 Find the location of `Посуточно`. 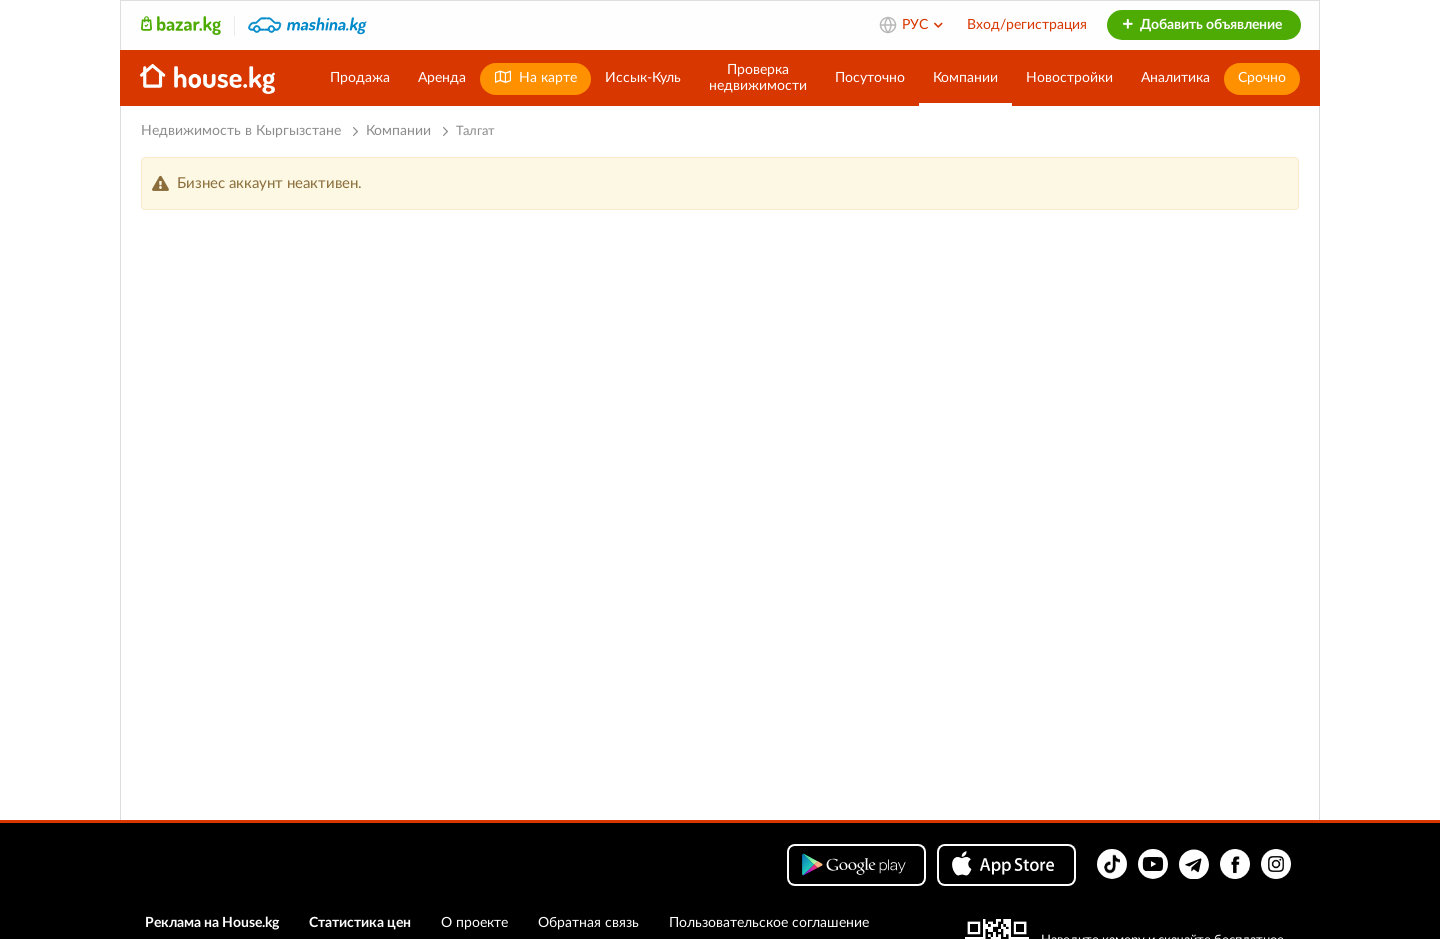

Посуточно is located at coordinates (870, 78).